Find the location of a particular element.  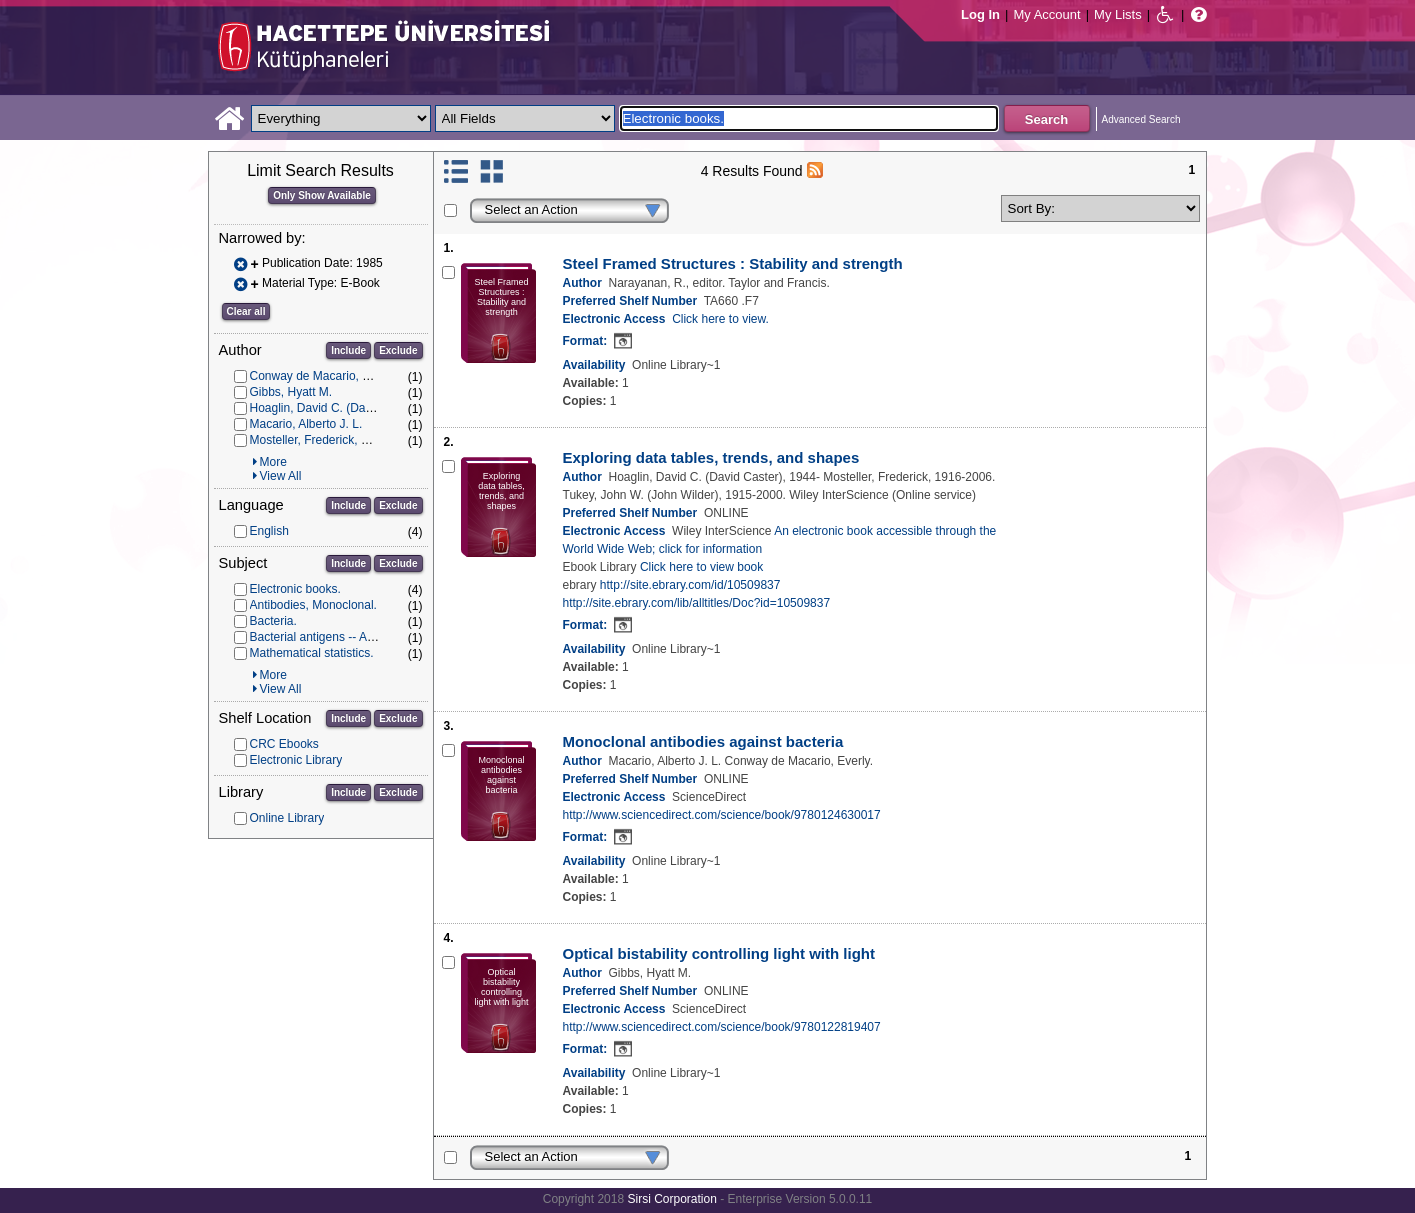

http://site.ebrary.com/id/10509837 is located at coordinates (690, 585).